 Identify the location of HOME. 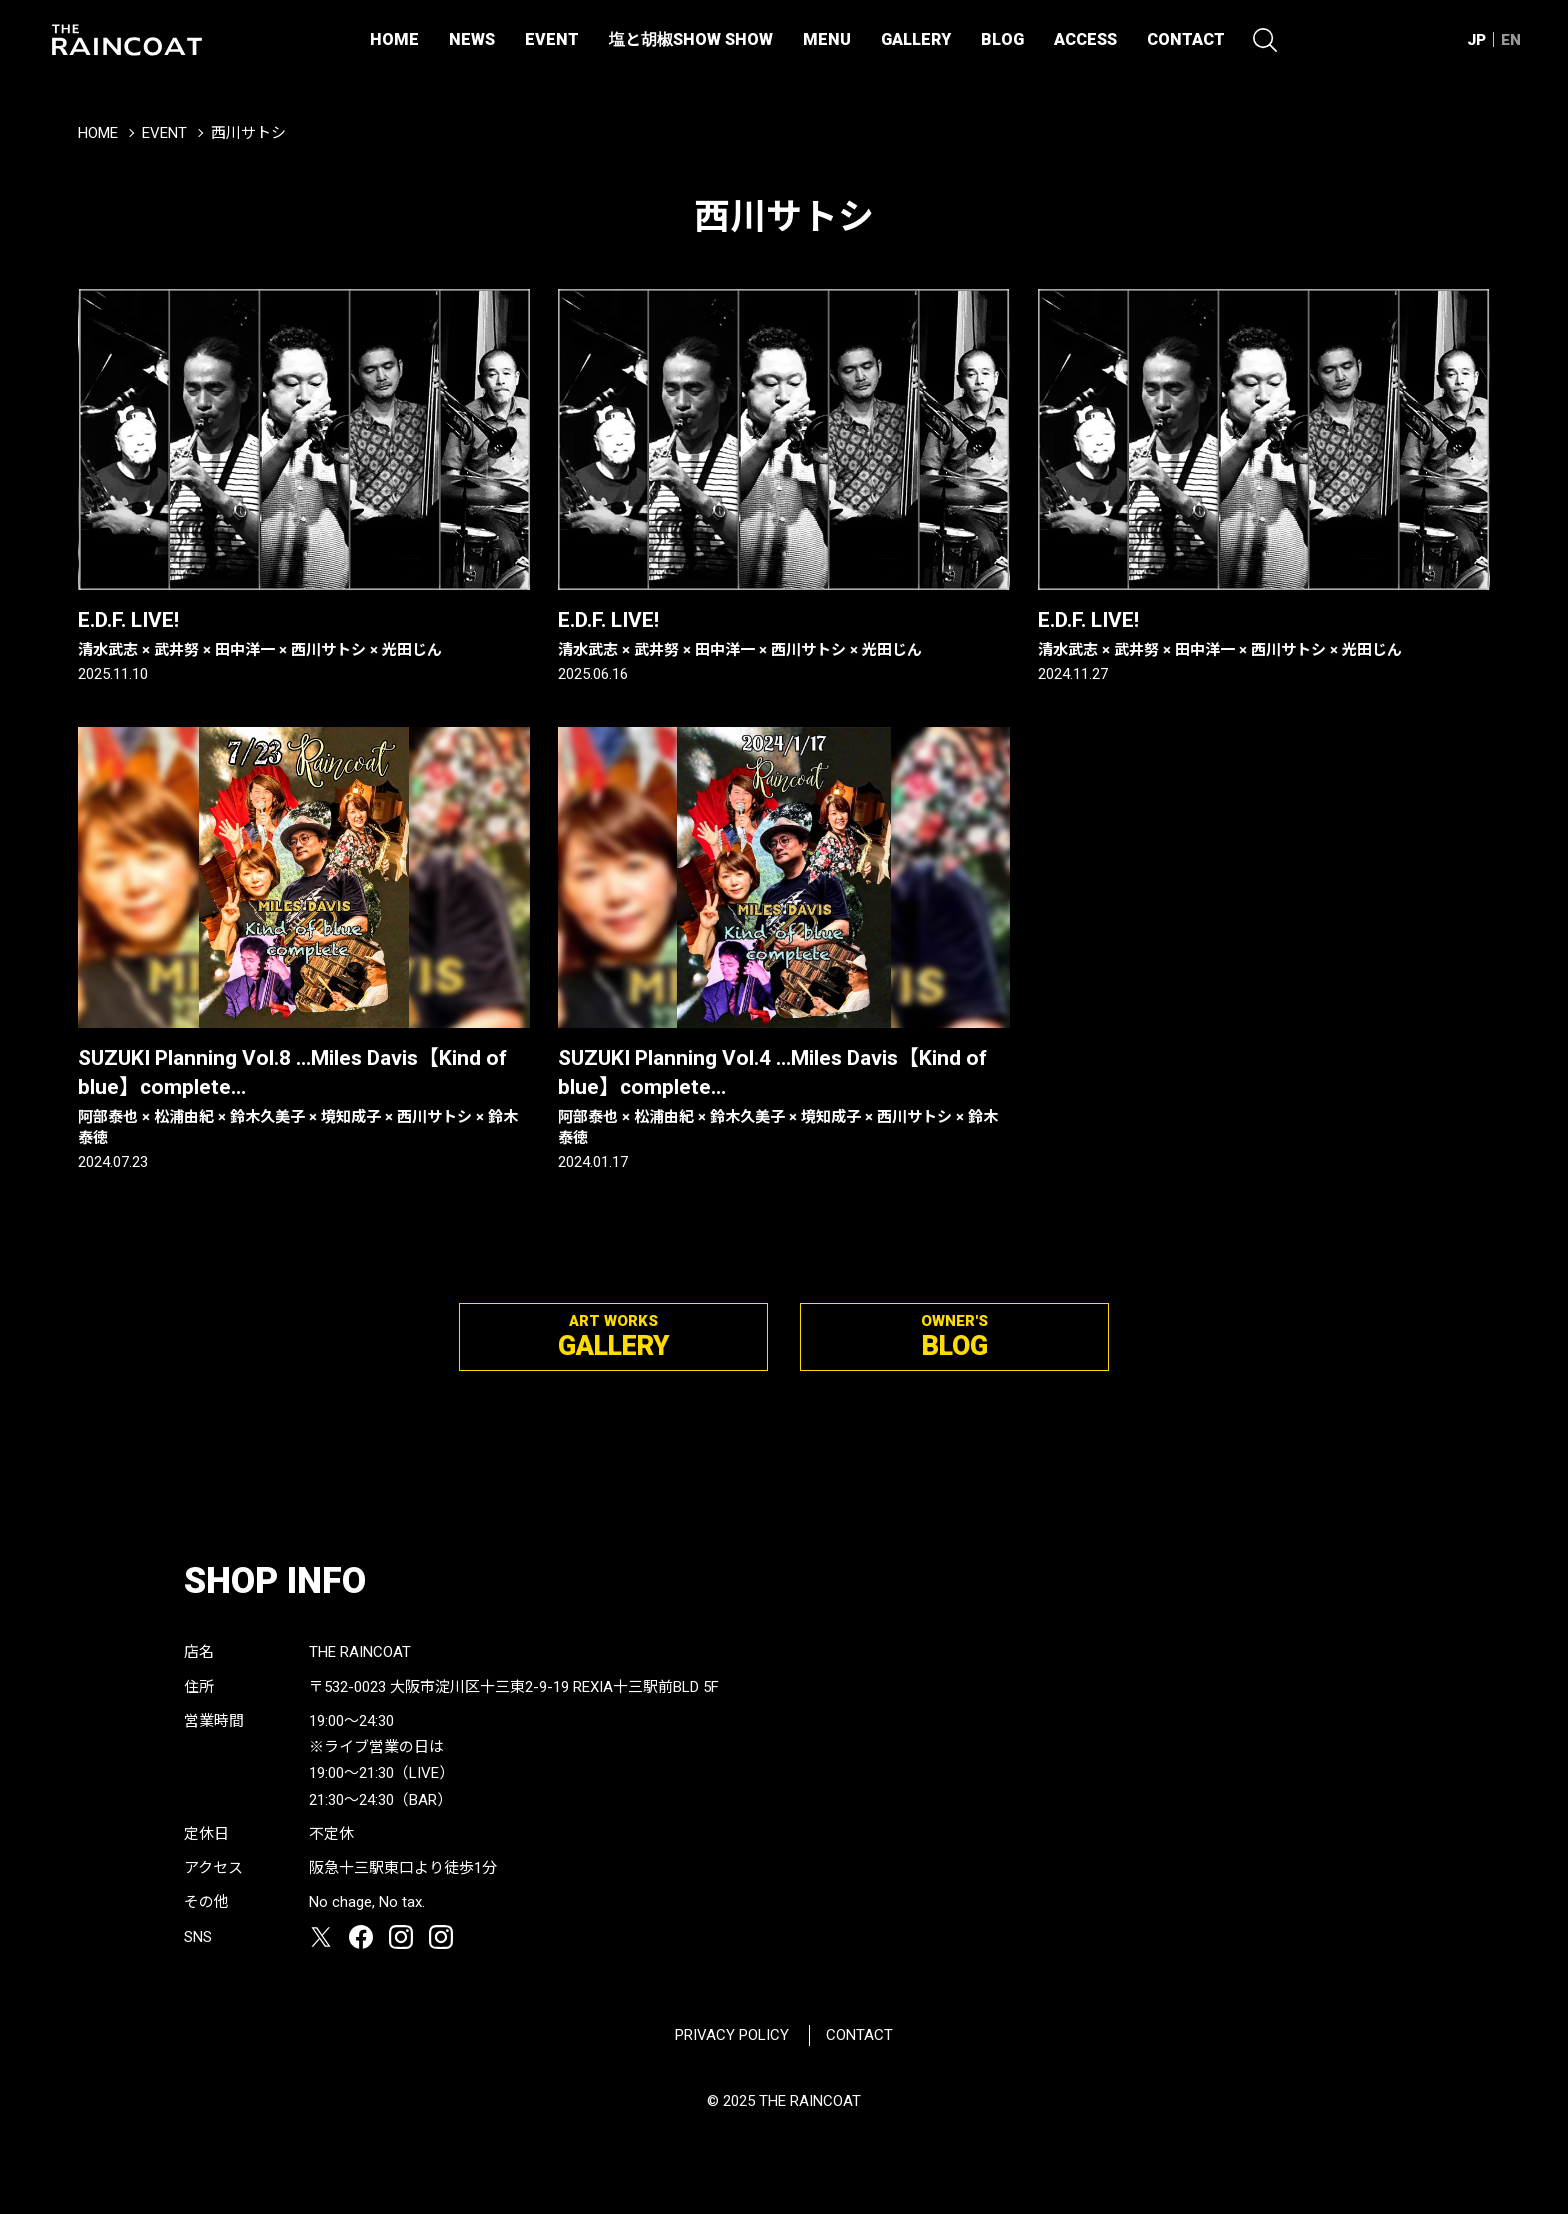
(394, 39).